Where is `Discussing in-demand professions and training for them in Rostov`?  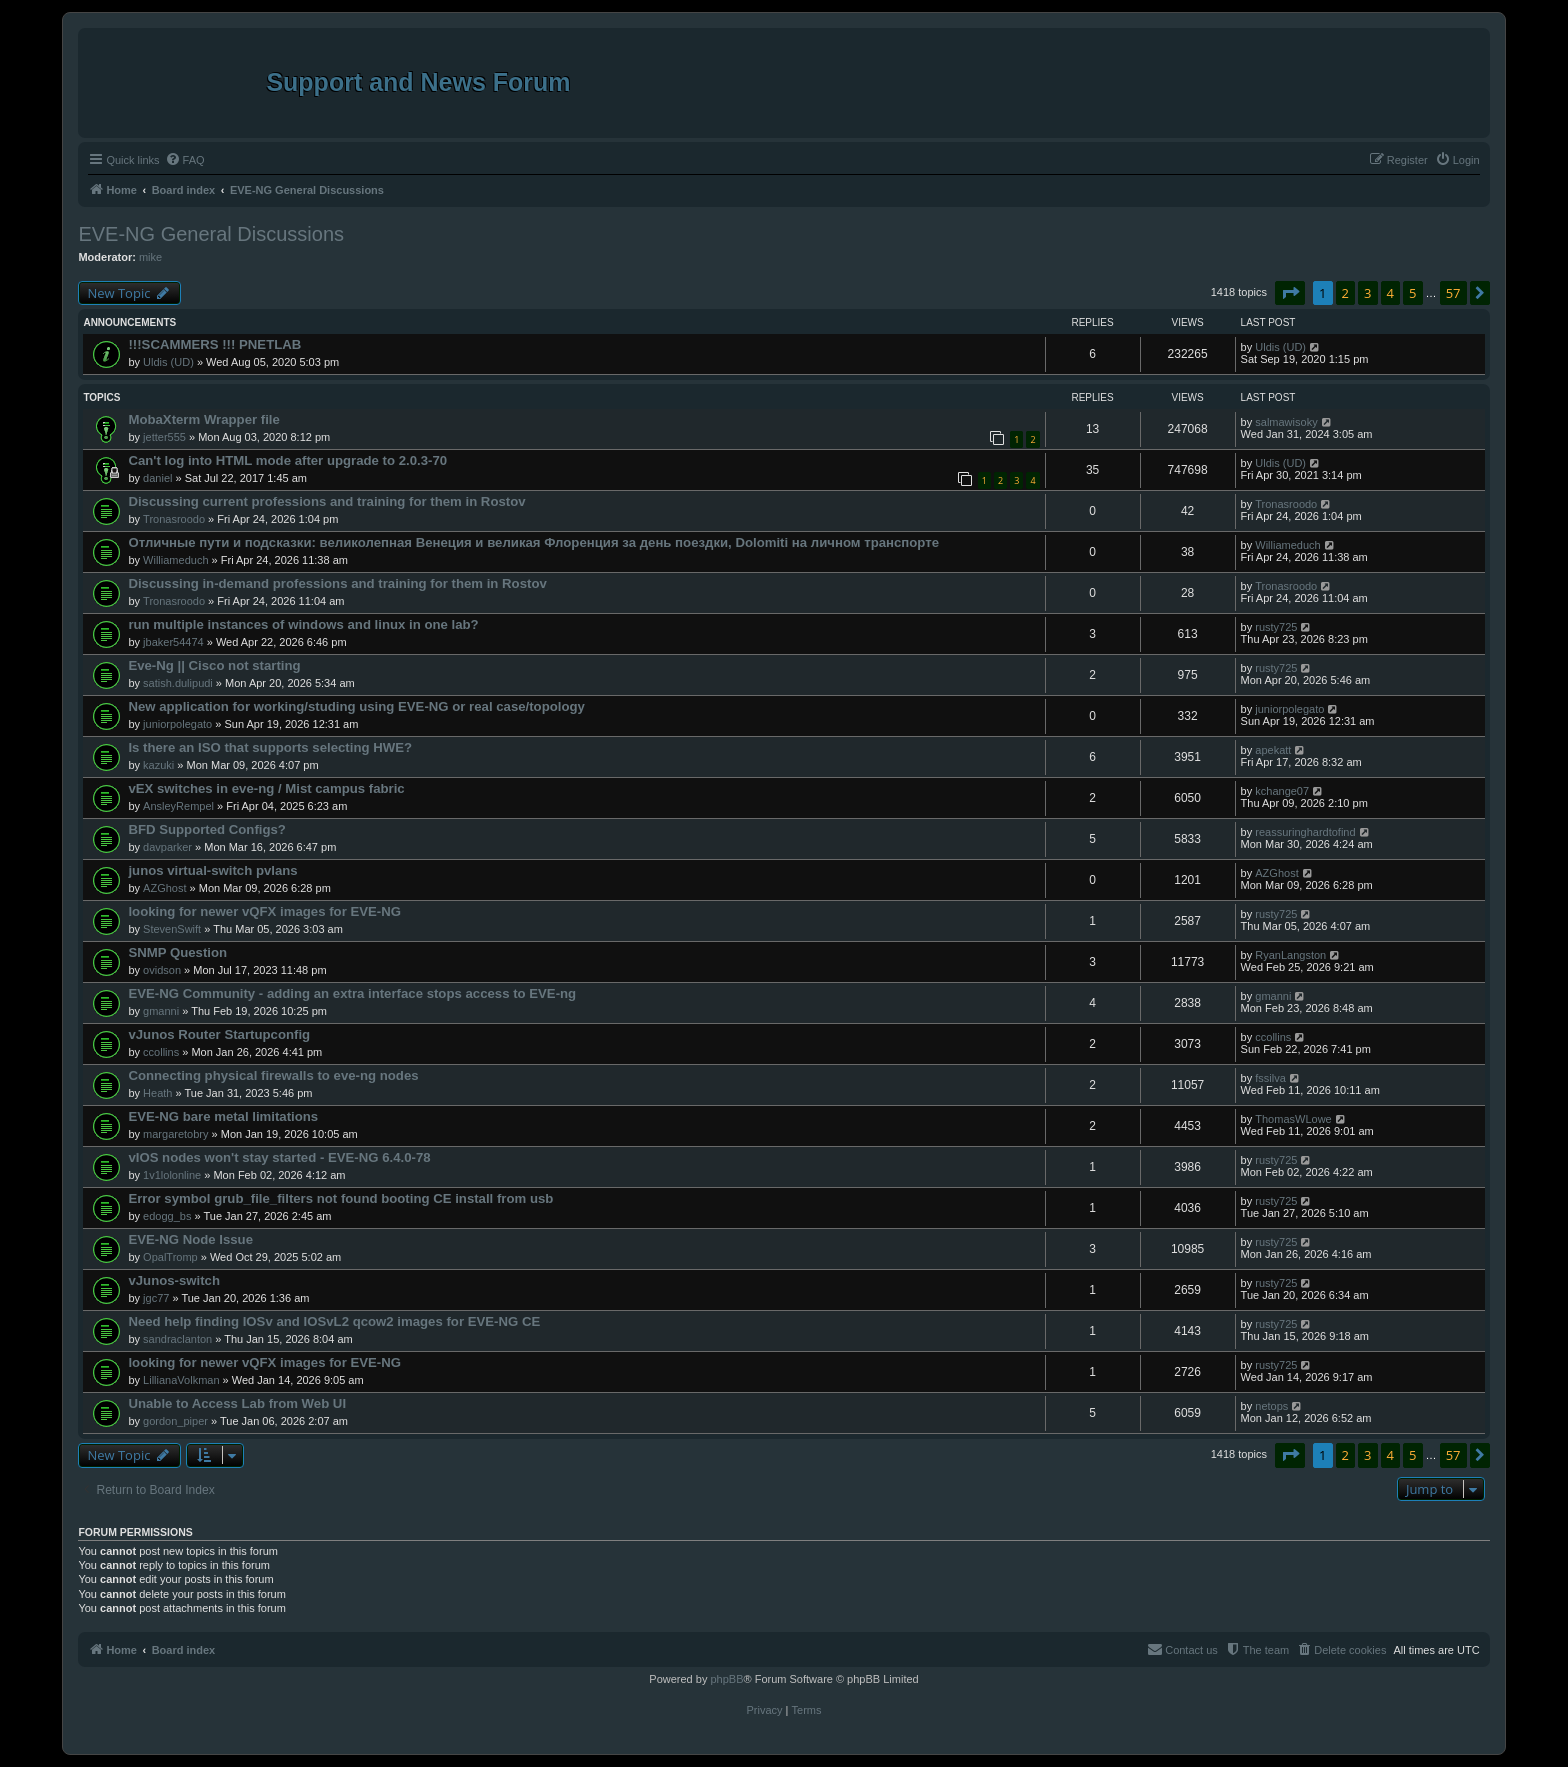
Discussing in-demand professions and training for them in Rostov is located at coordinates (337, 583).